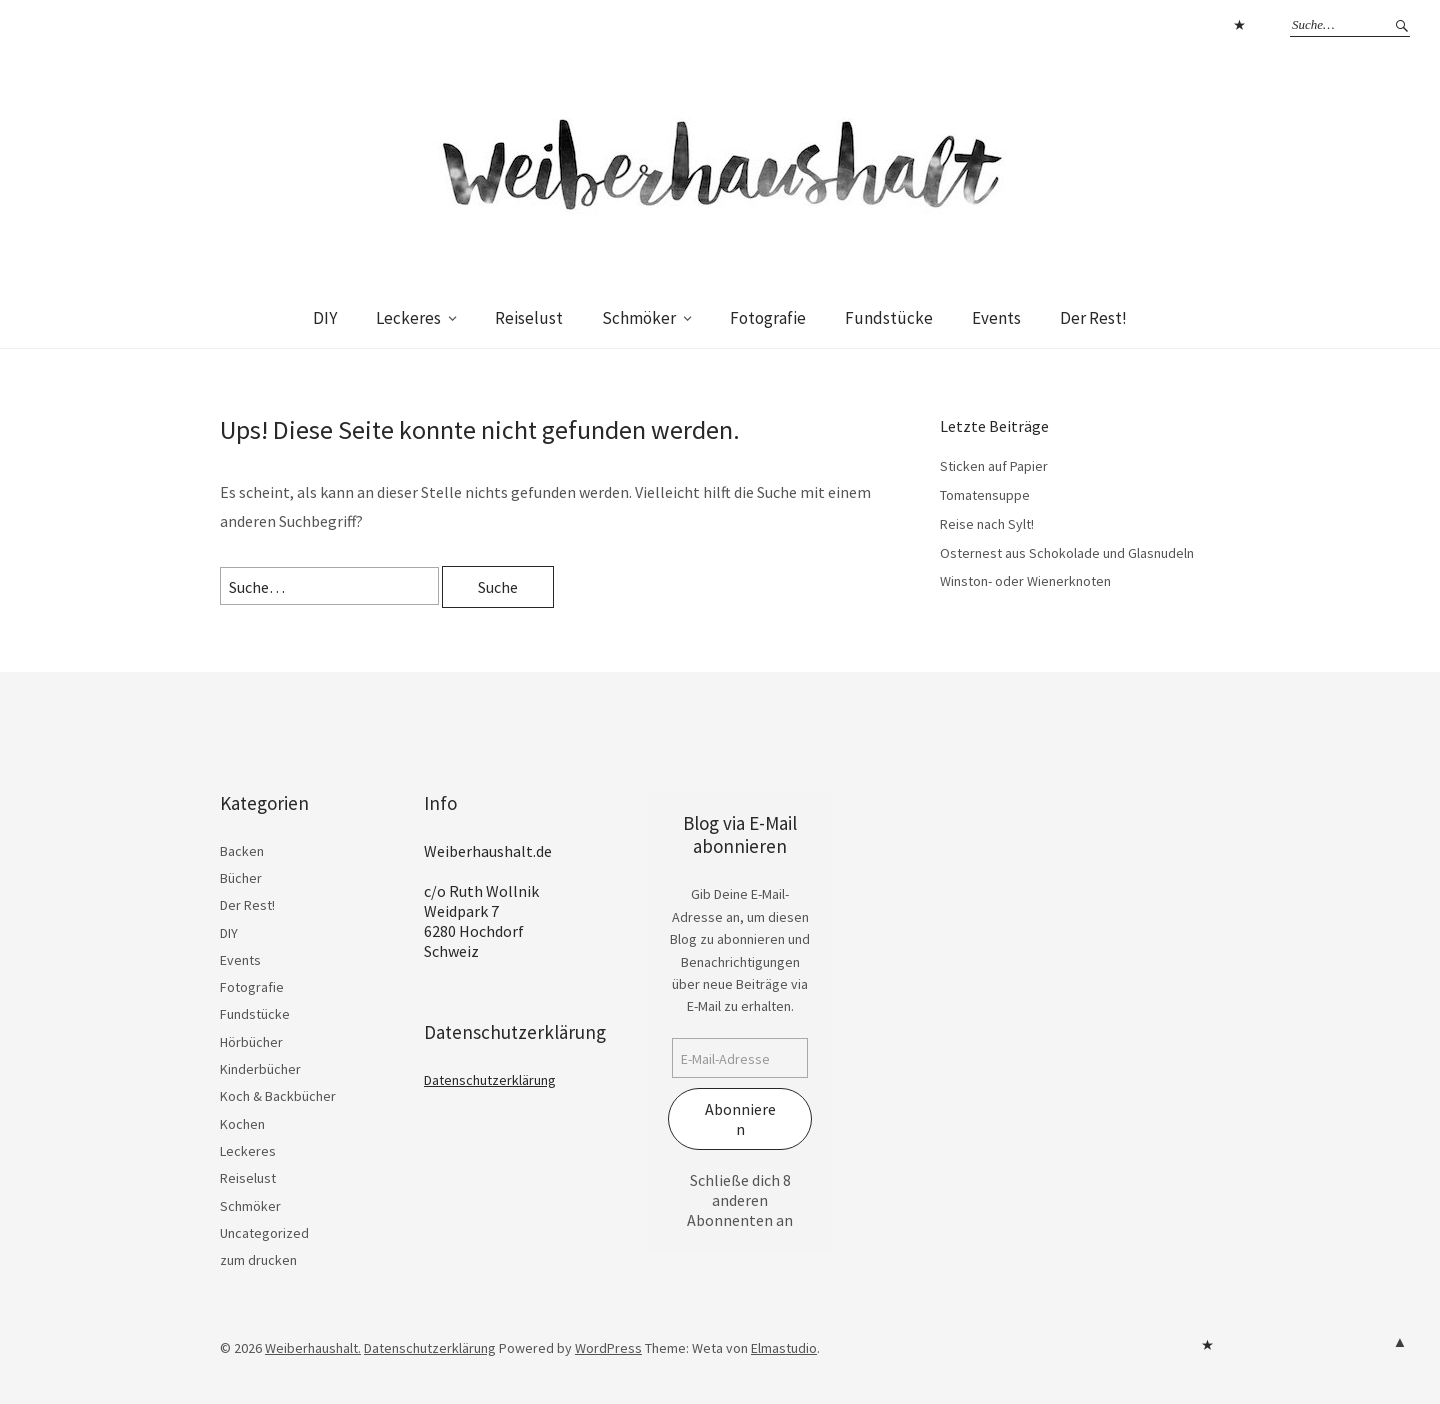 The image size is (1440, 1404). I want to click on Fundstücke, so click(889, 318).